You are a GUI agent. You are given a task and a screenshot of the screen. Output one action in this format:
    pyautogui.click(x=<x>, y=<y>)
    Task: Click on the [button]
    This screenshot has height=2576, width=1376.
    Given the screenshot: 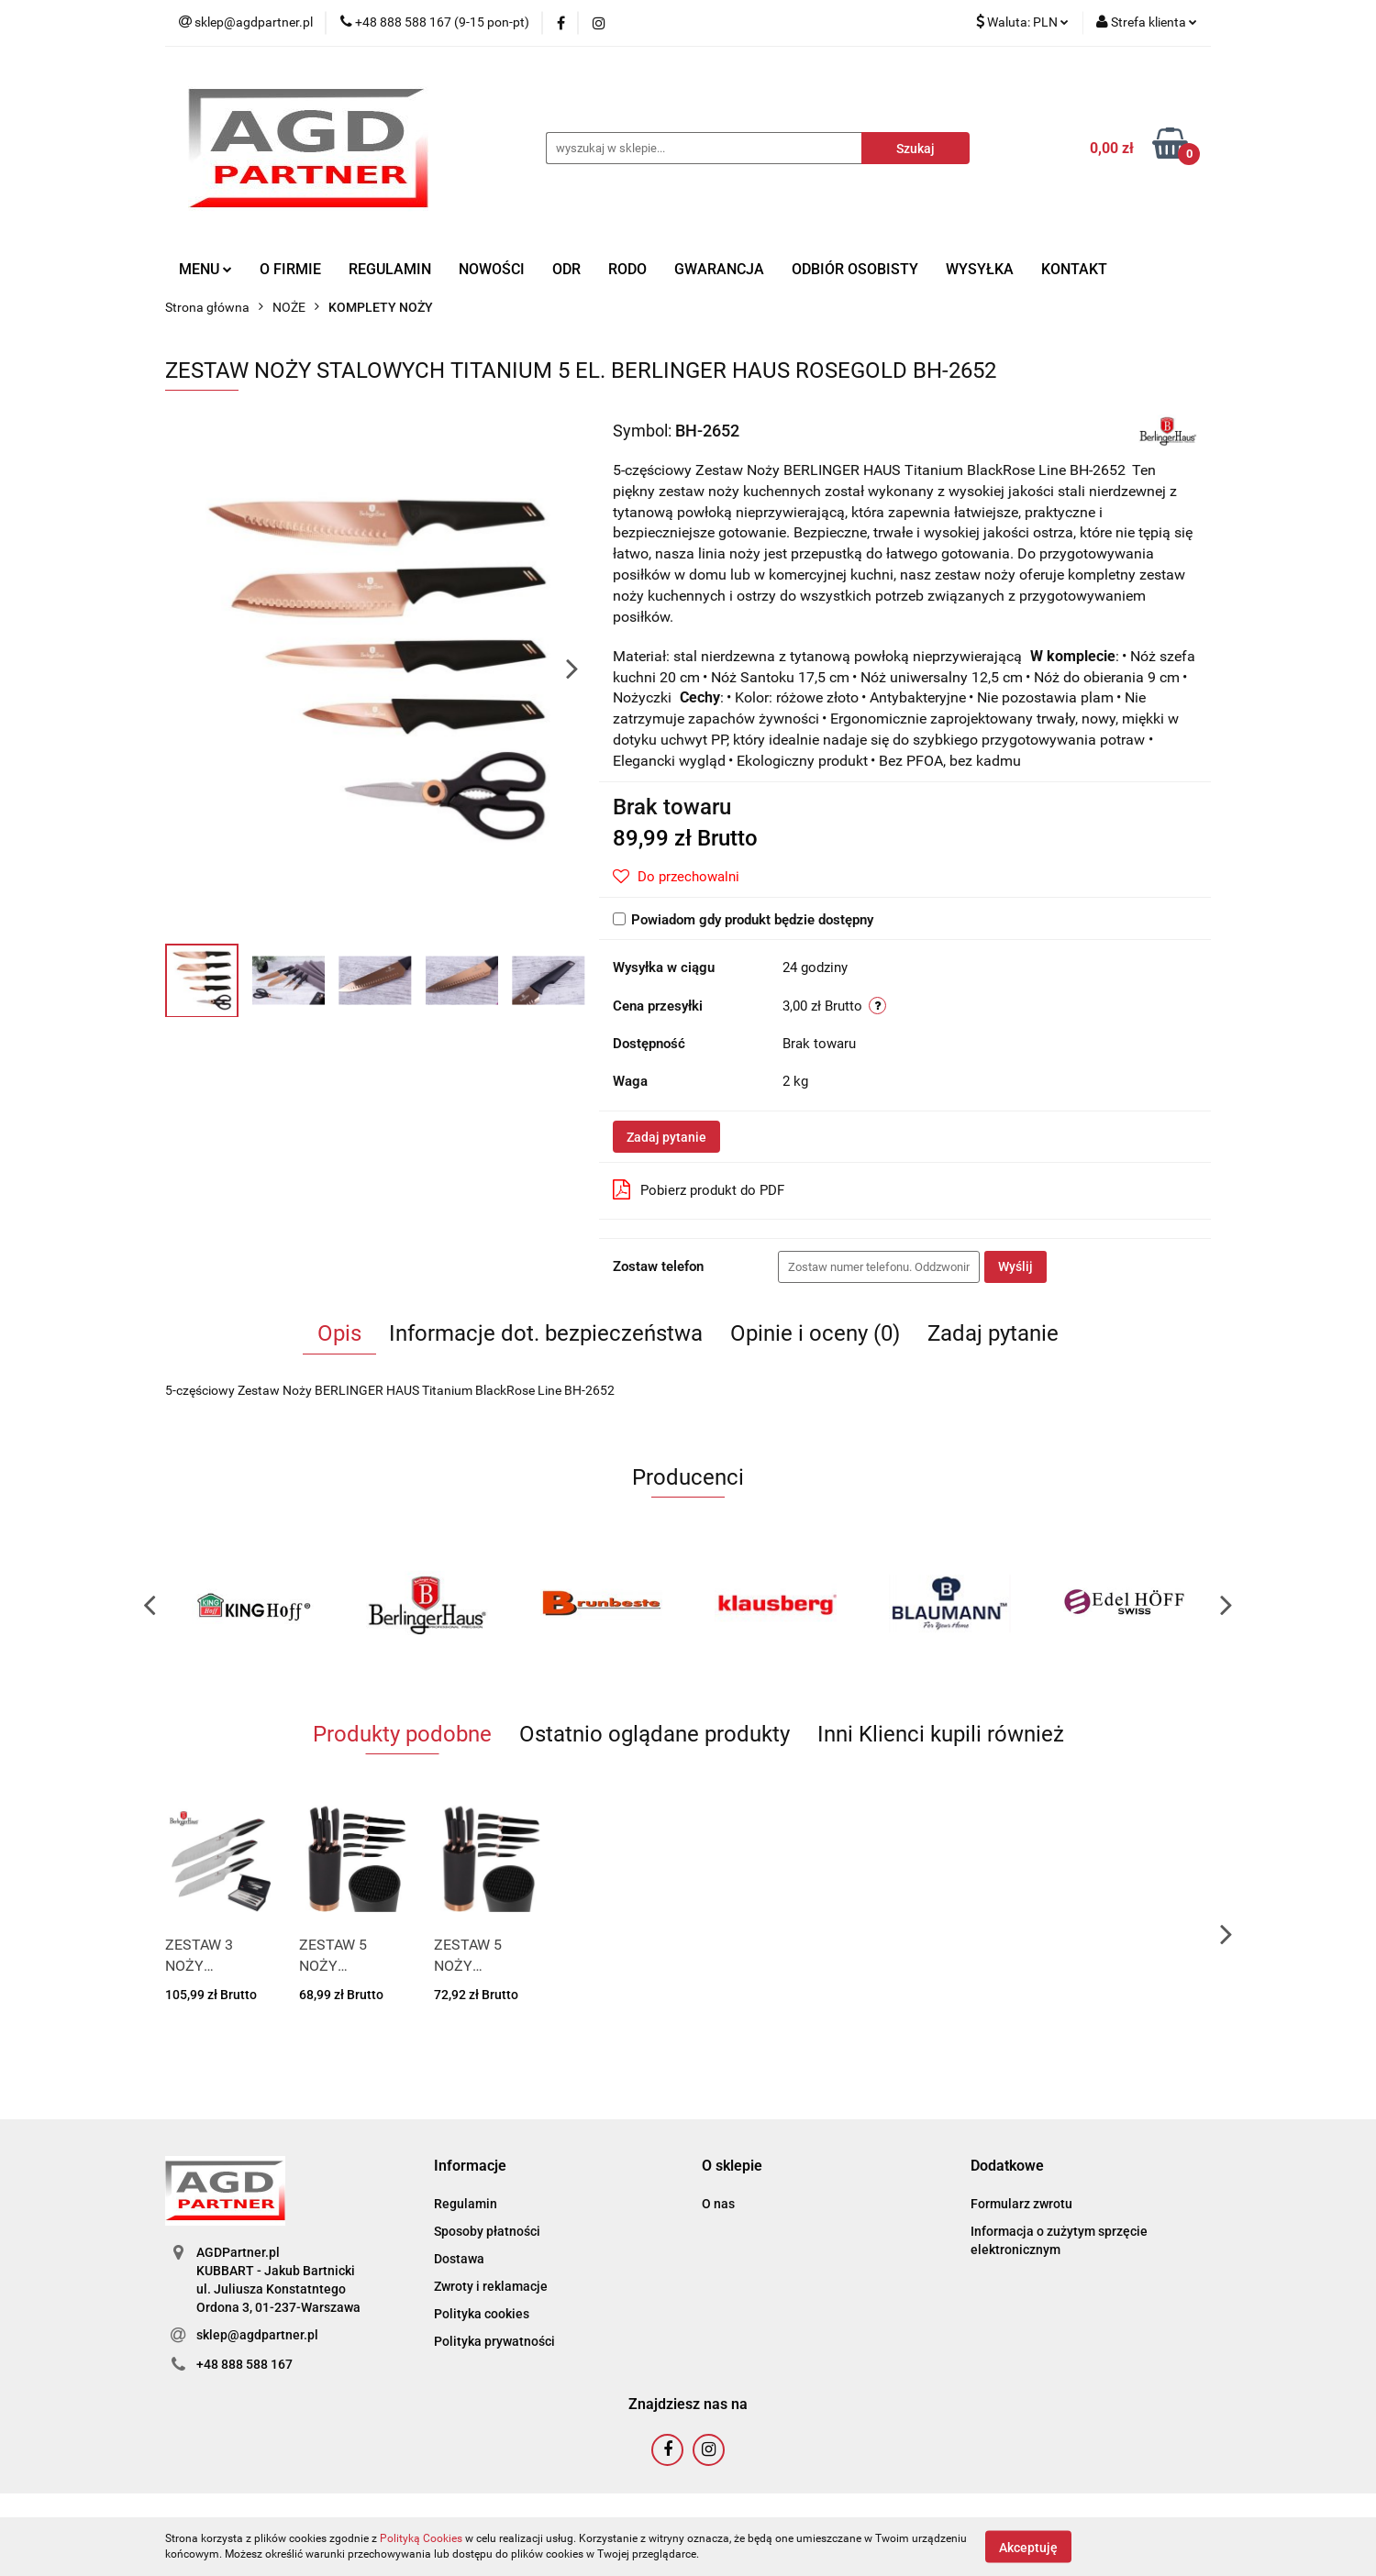 What is the action you would take?
    pyautogui.click(x=470, y=2166)
    